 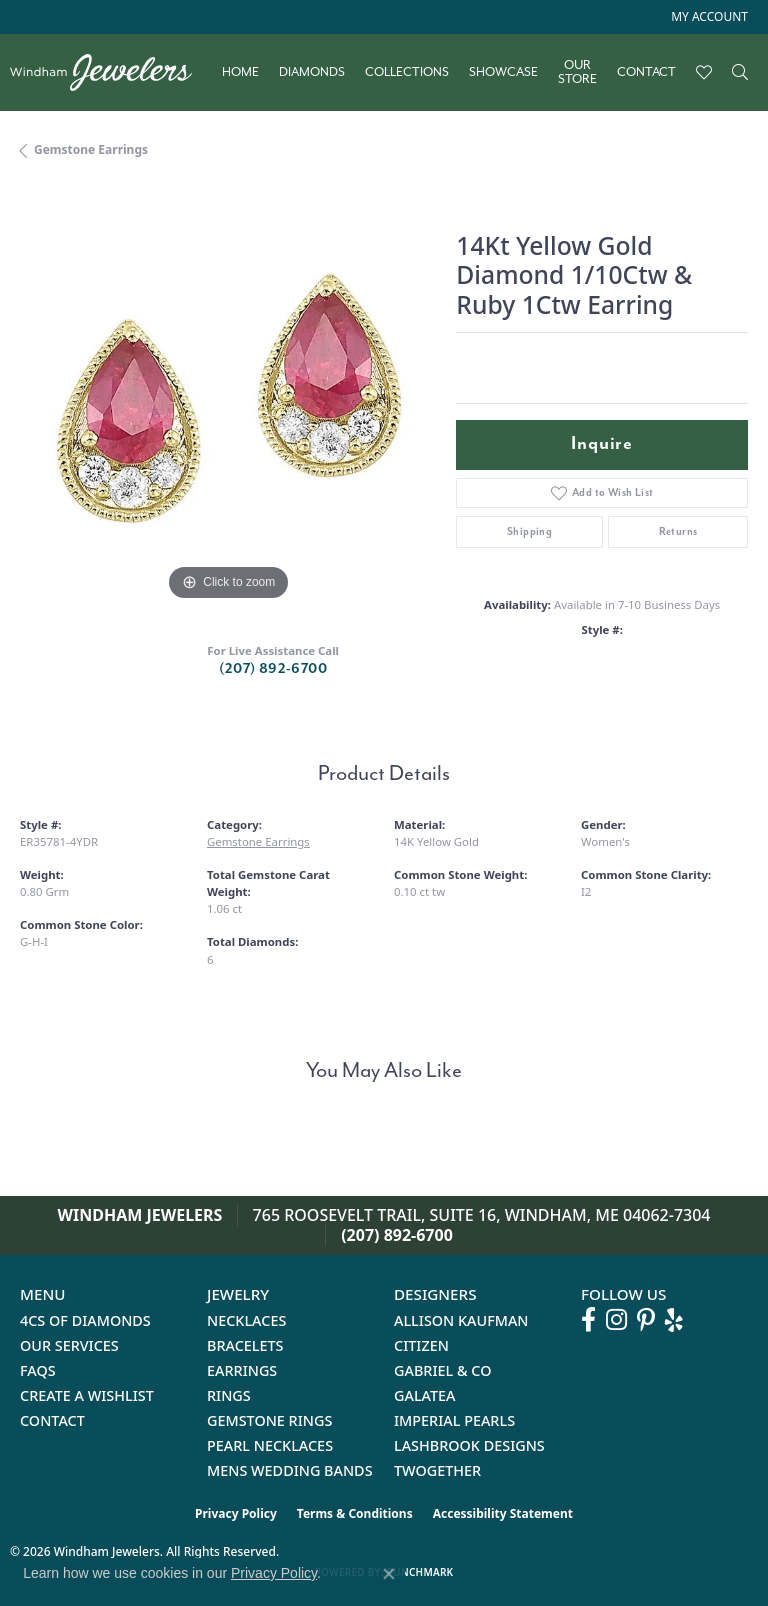 What do you see at coordinates (111, 72) in the screenshot?
I see `[testing meta info - Go to homepage]` at bounding box center [111, 72].